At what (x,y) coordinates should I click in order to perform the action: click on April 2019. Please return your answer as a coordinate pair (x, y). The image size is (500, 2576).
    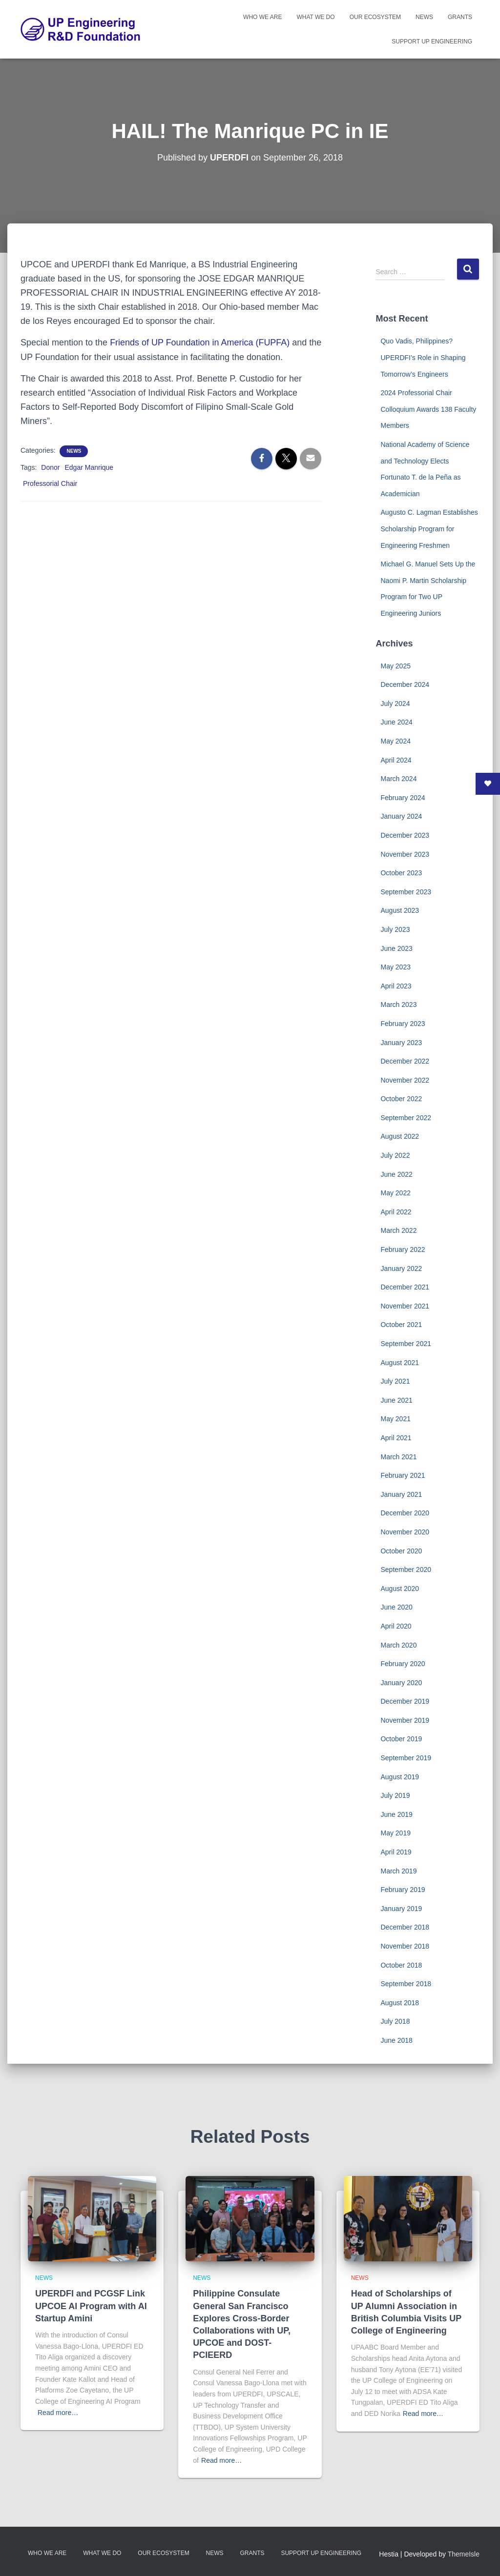
    Looking at the image, I should click on (395, 1852).